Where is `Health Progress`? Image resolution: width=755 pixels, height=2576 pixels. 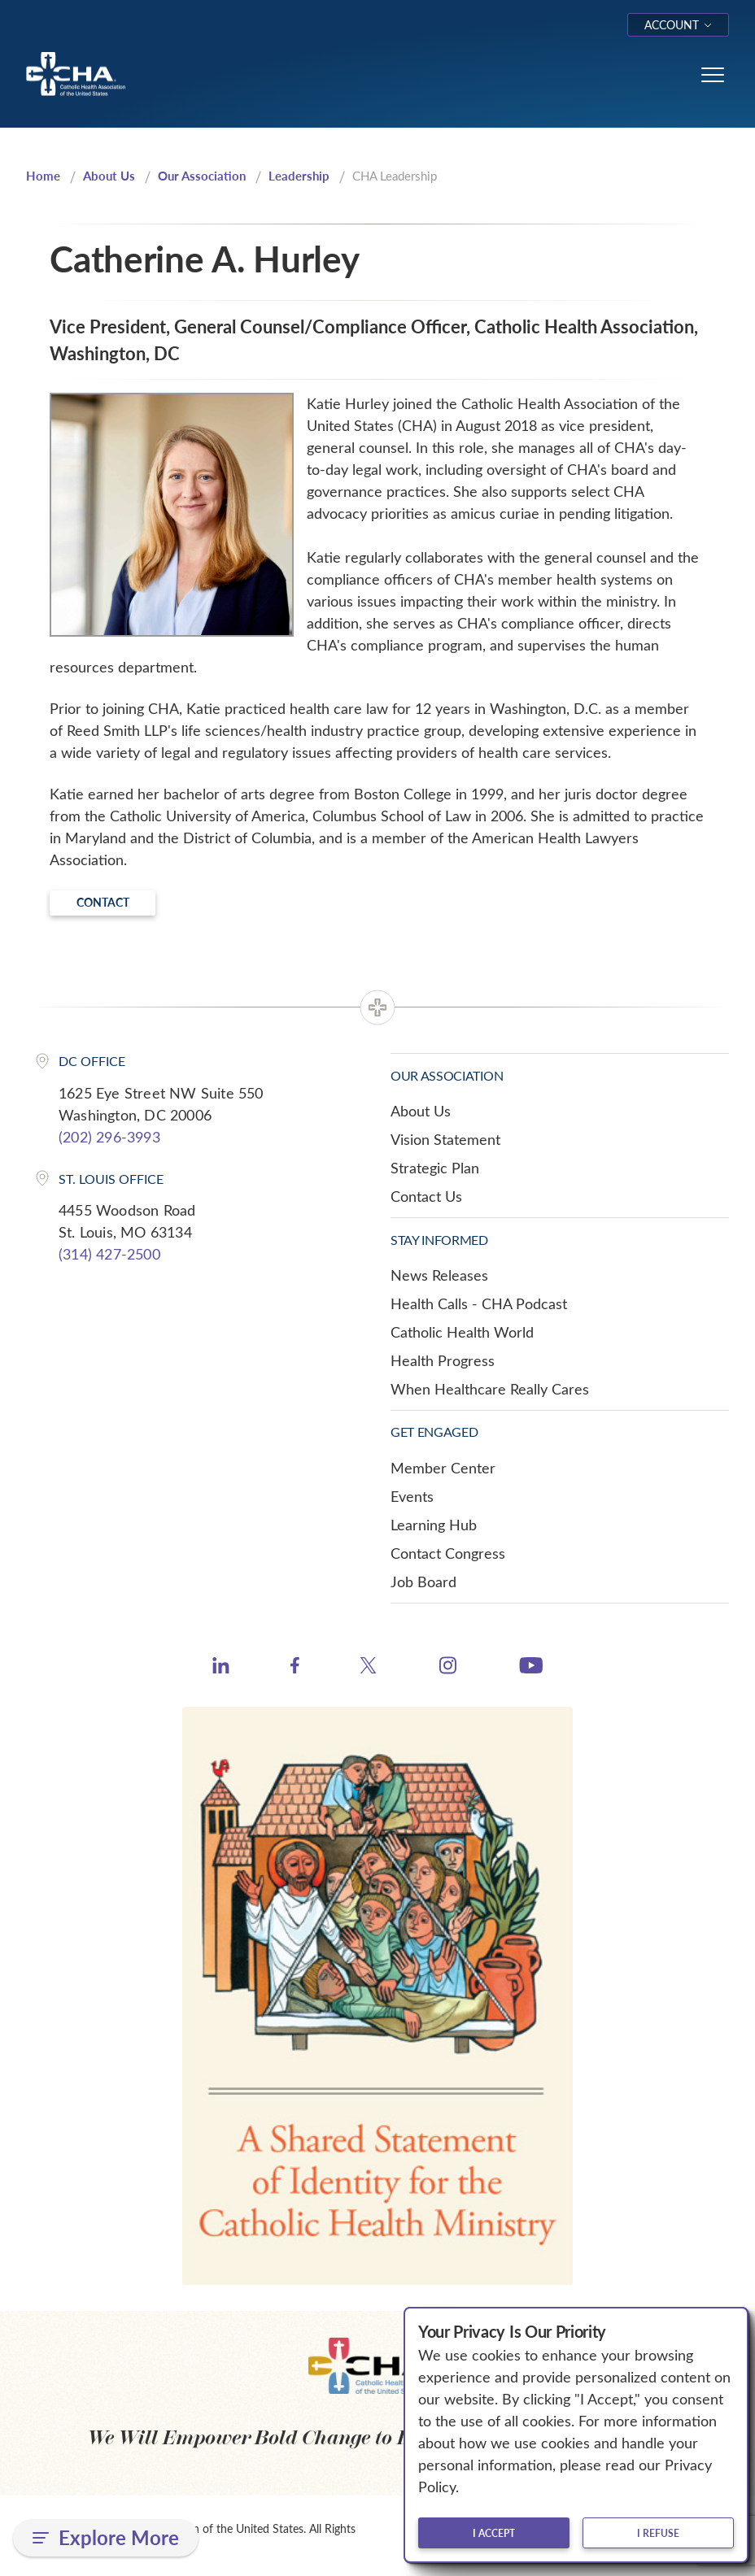 Health Progress is located at coordinates (443, 1360).